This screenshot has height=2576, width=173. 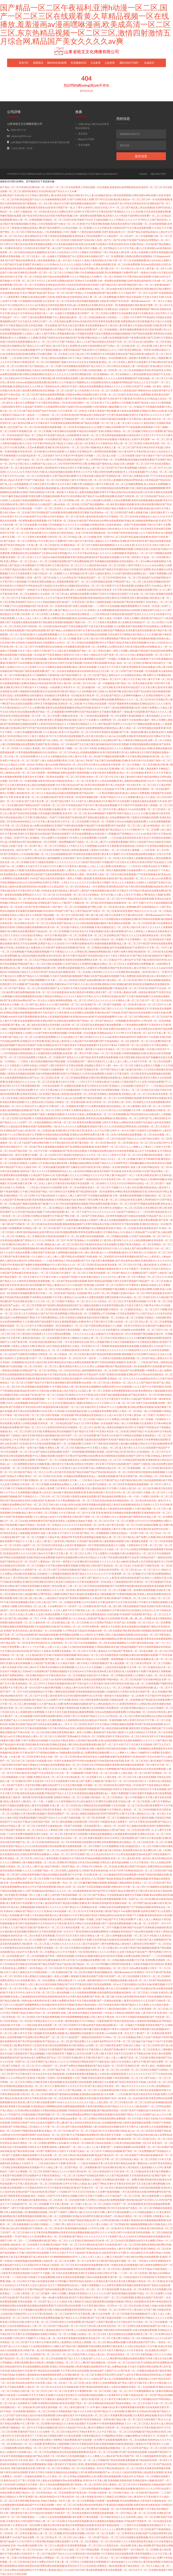 I want to click on 国产一区二区三区福利, so click(x=18, y=2232).